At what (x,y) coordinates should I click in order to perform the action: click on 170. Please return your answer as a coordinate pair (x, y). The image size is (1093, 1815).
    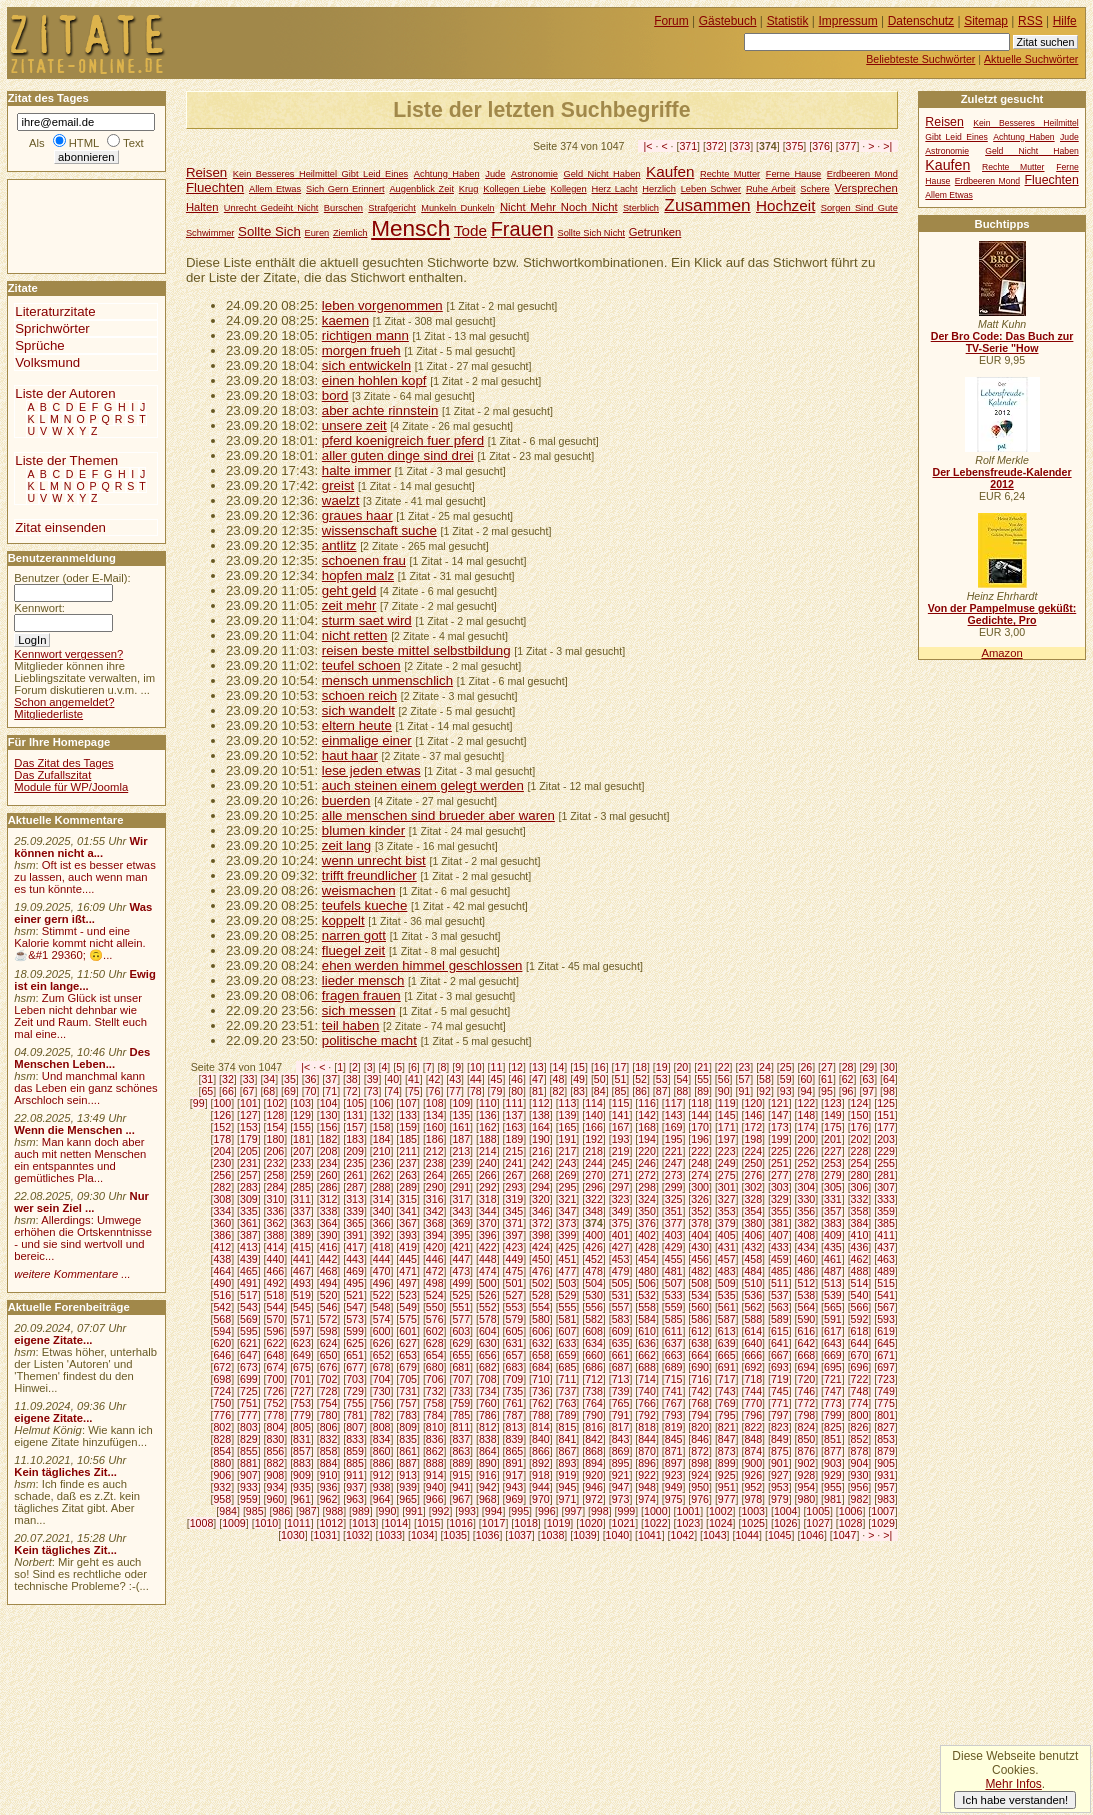
    Looking at the image, I should click on (700, 1127).